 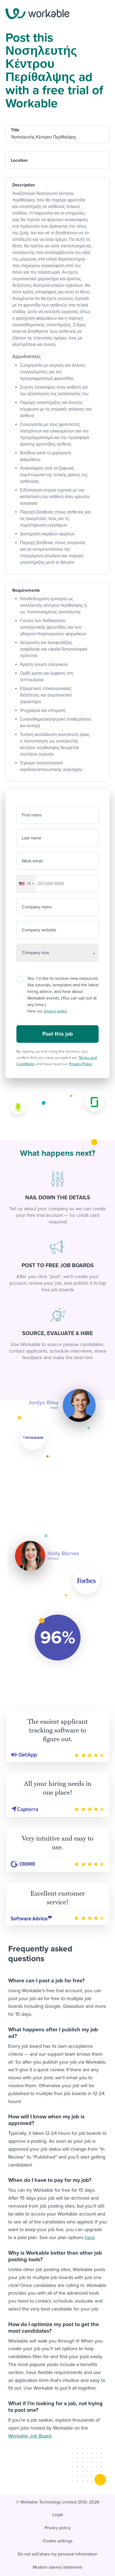 I want to click on Requirements, so click(x=26, y=590).